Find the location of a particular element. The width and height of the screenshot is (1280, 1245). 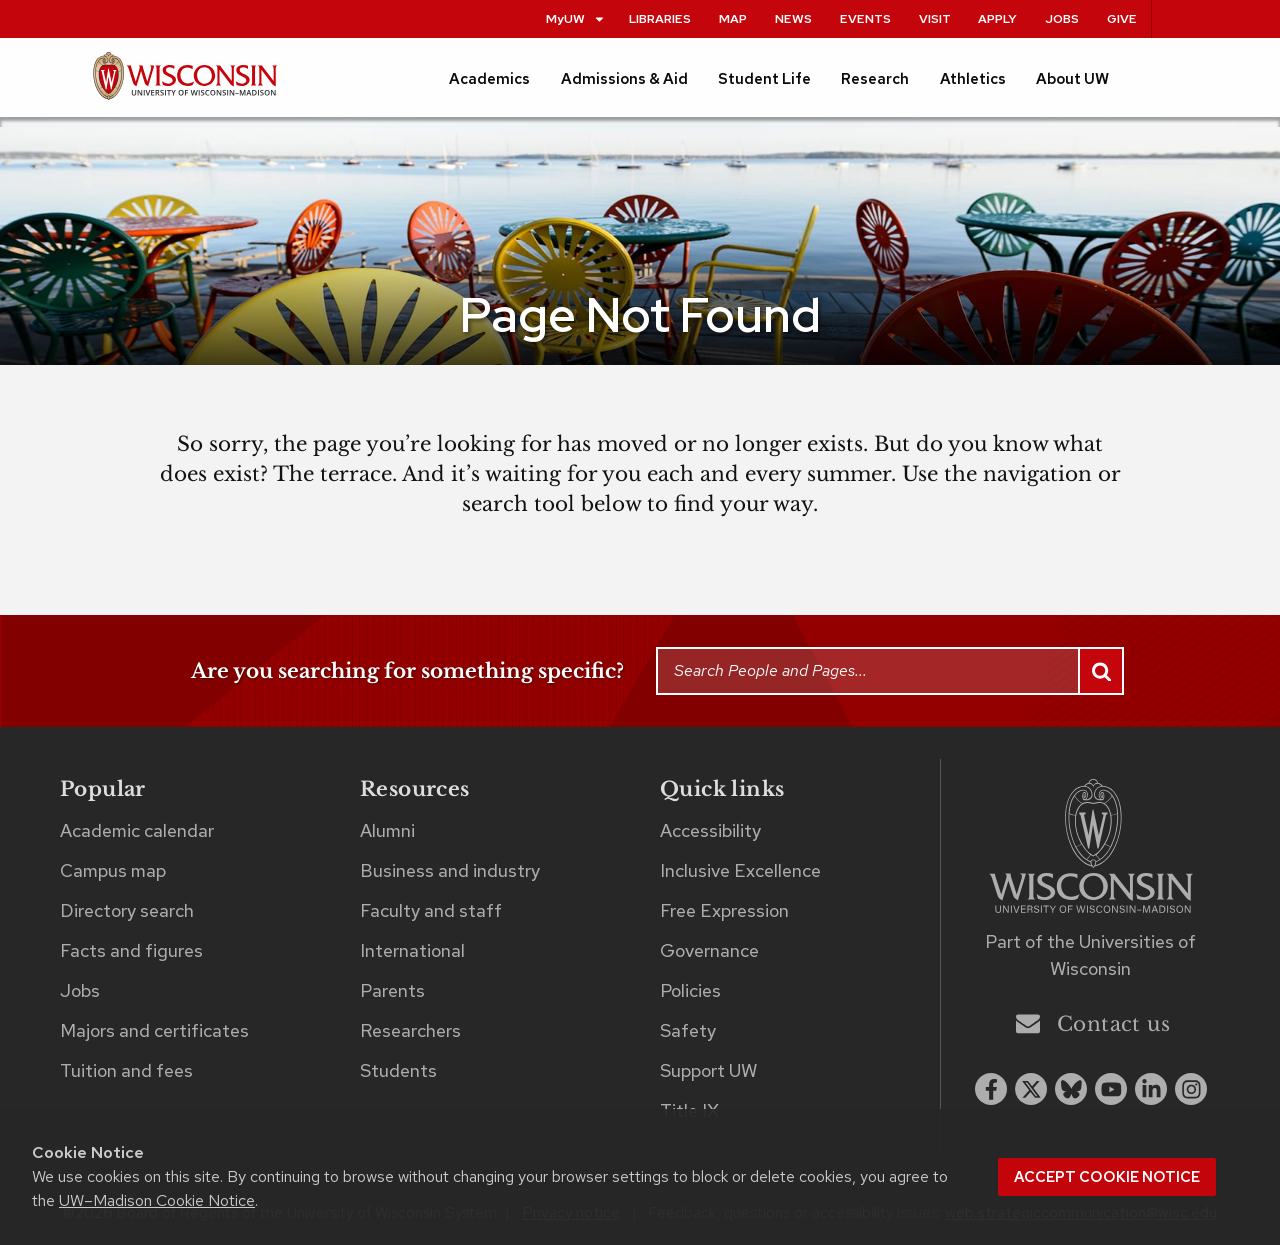

About UW is located at coordinates (1072, 79).